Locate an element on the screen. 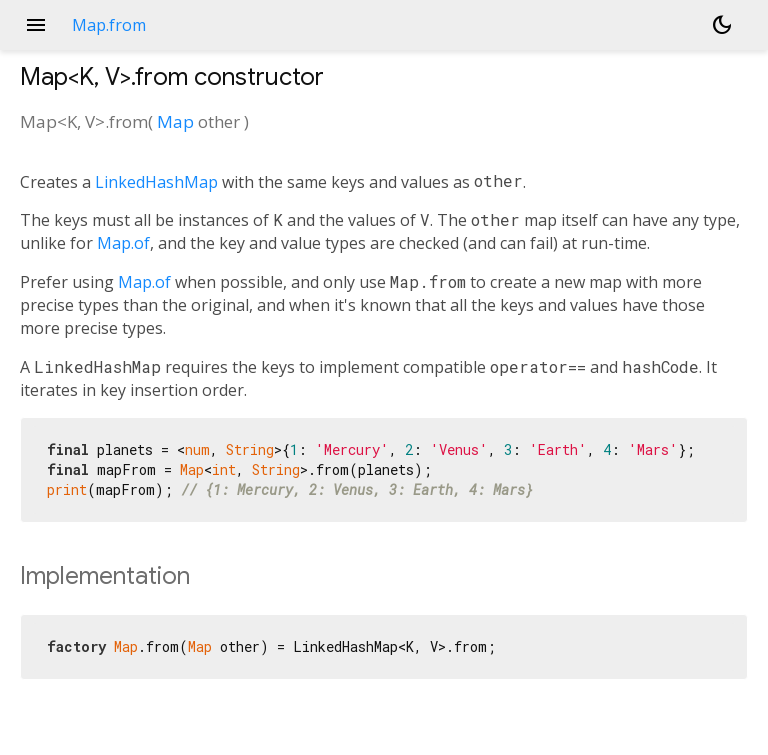 This screenshot has width=768, height=755. menu [button] is located at coordinates (36, 25).